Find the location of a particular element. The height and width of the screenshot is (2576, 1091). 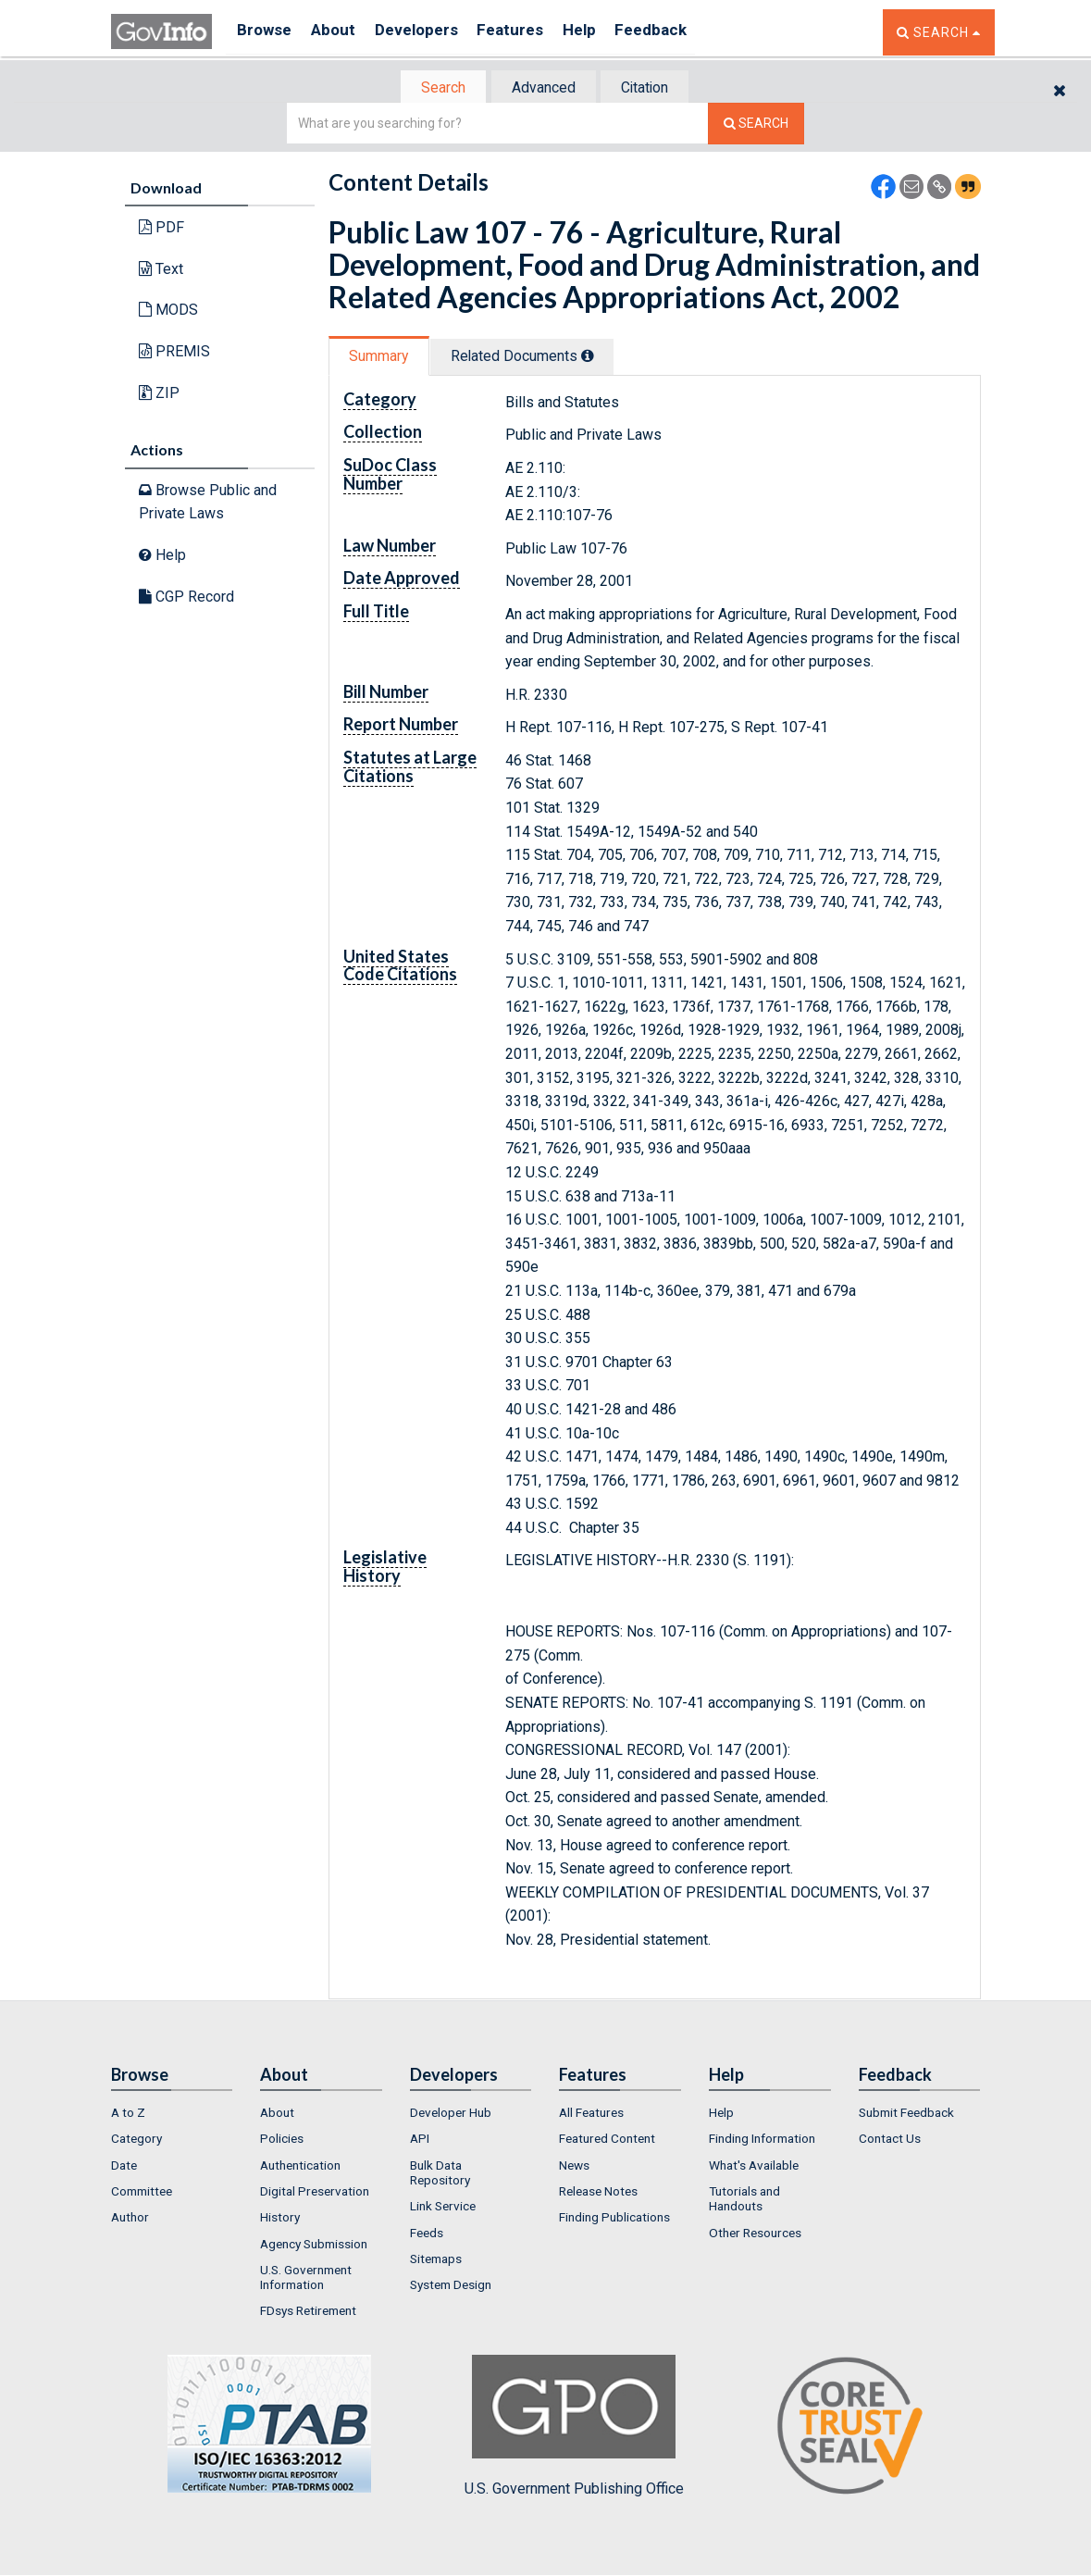

Link Service is located at coordinates (443, 2208).